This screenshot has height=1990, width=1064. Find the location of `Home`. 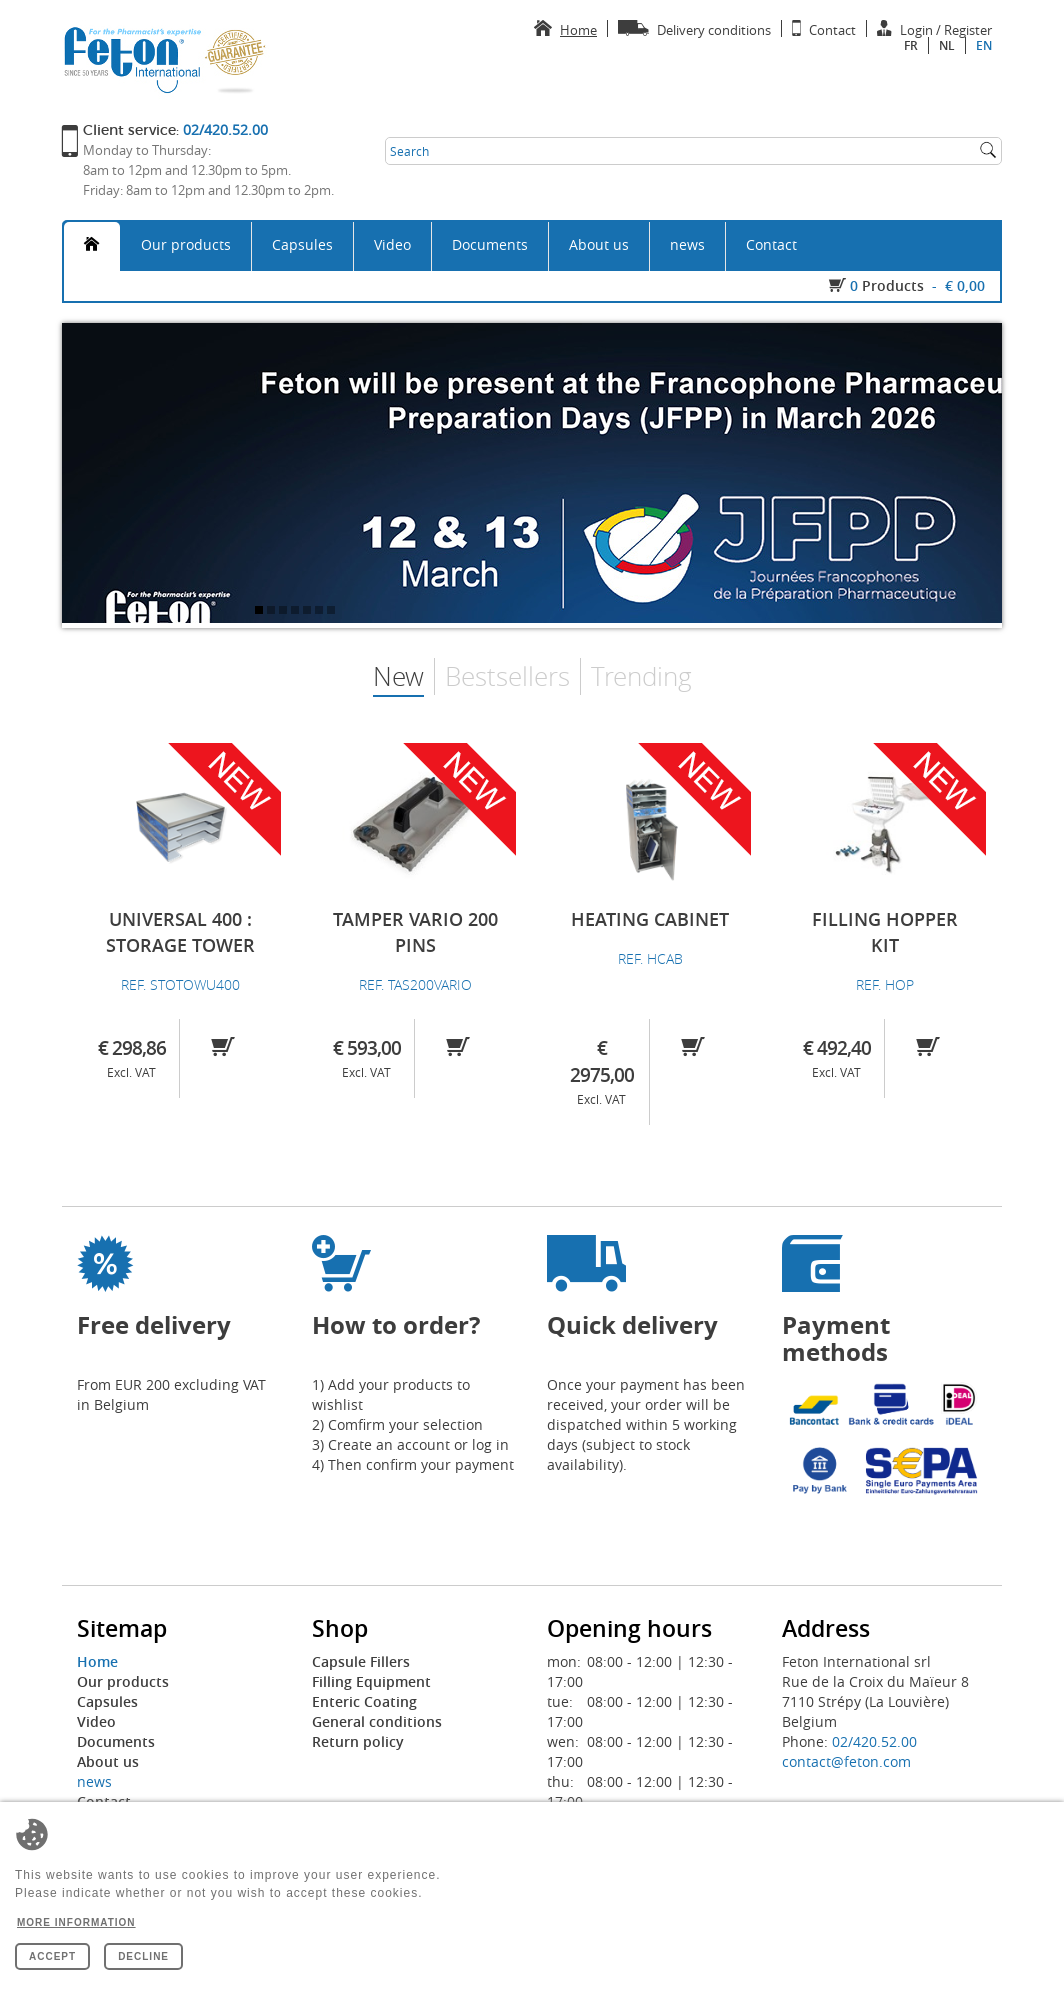

Home is located at coordinates (97, 1661).